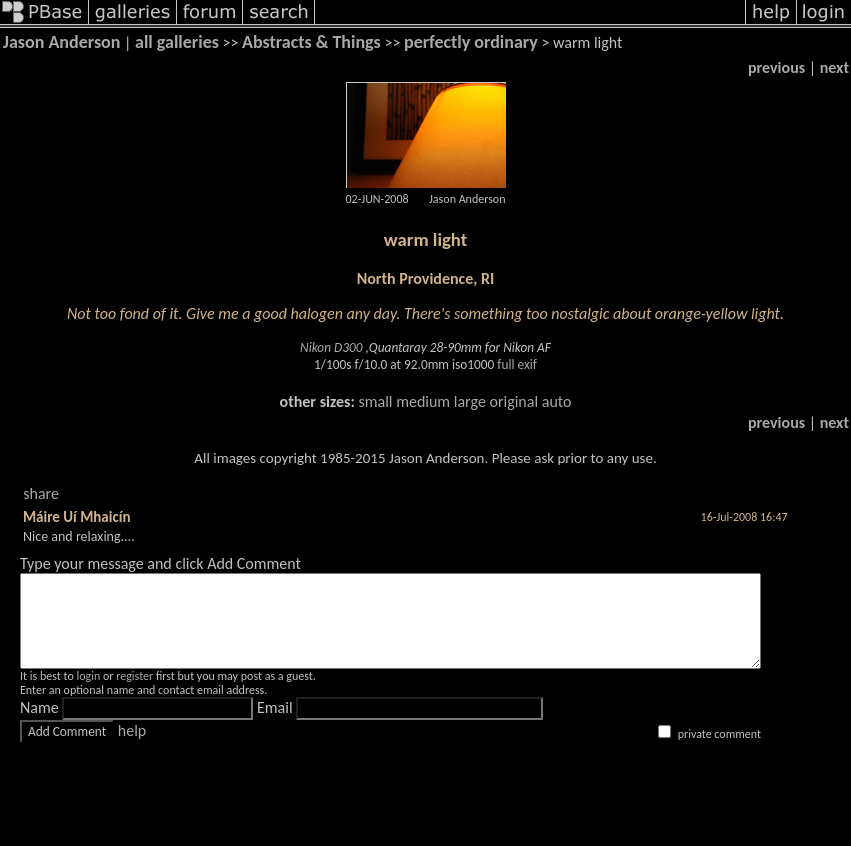 This screenshot has width=851, height=846. What do you see at coordinates (88, 694) in the screenshot?
I see `login` at bounding box center [88, 694].